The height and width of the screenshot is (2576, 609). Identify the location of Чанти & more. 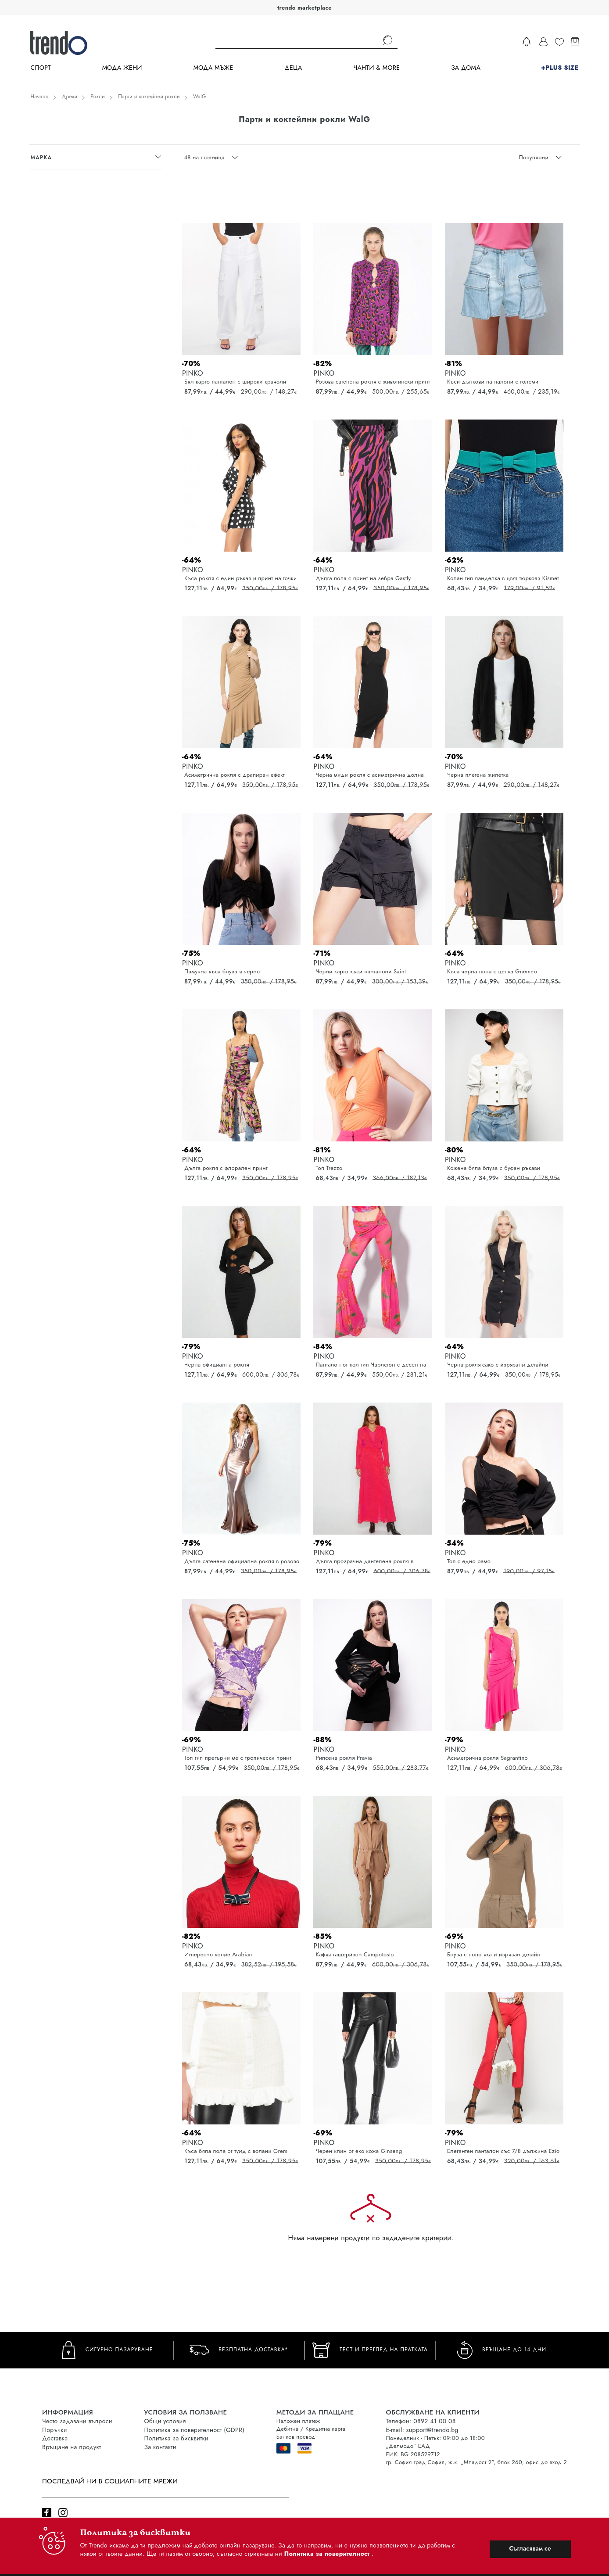
(377, 68).